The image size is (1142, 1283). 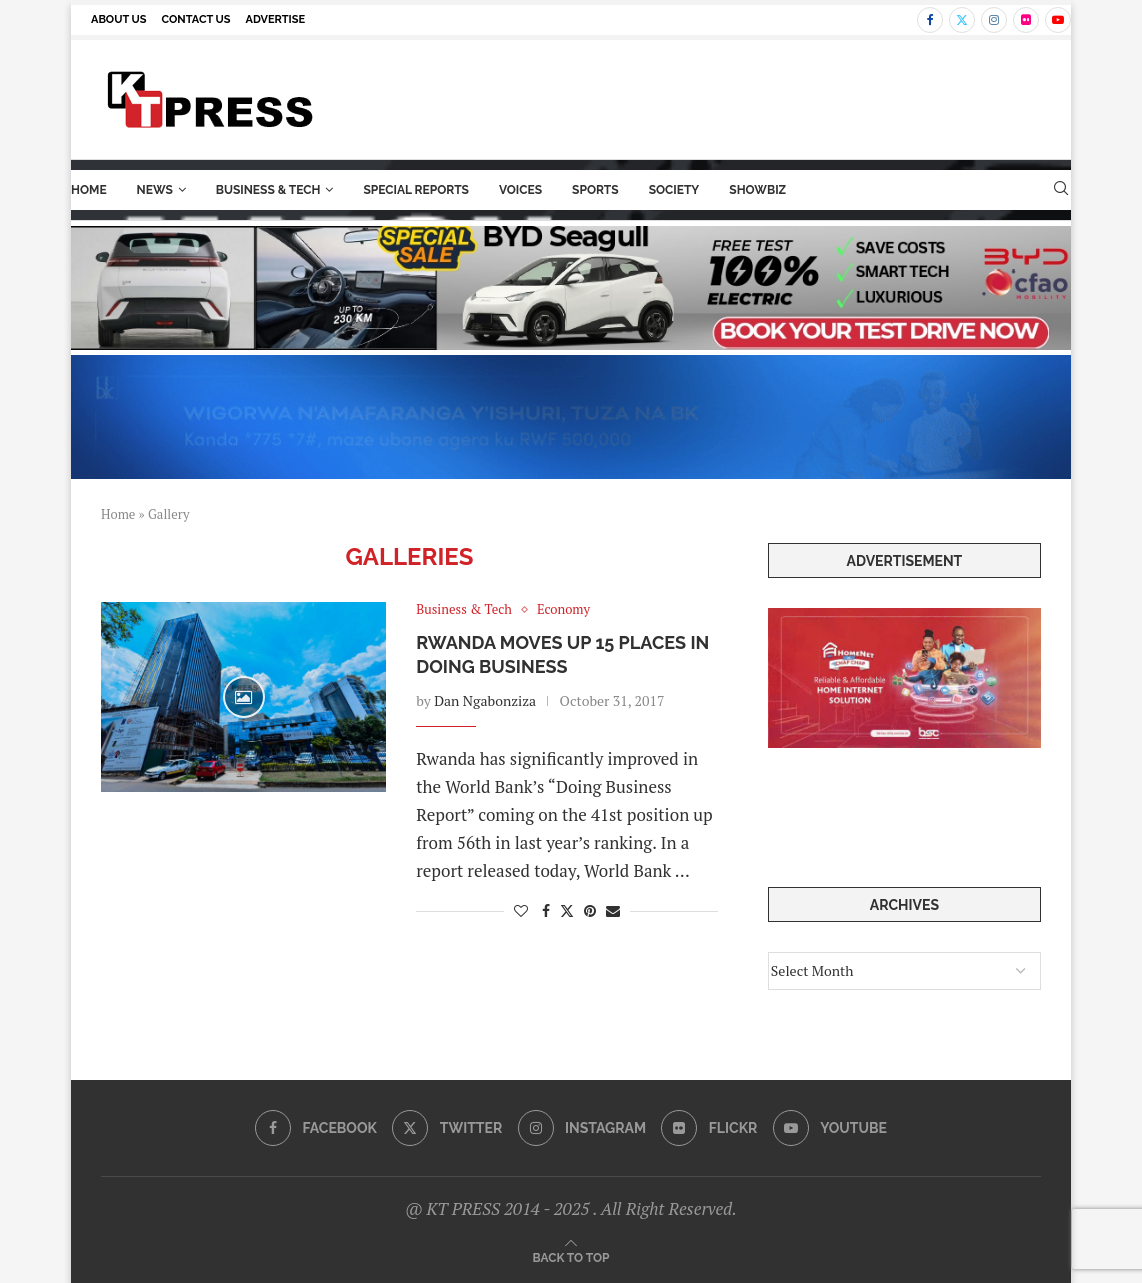 I want to click on [Pin to Pinterest], so click(x=590, y=910).